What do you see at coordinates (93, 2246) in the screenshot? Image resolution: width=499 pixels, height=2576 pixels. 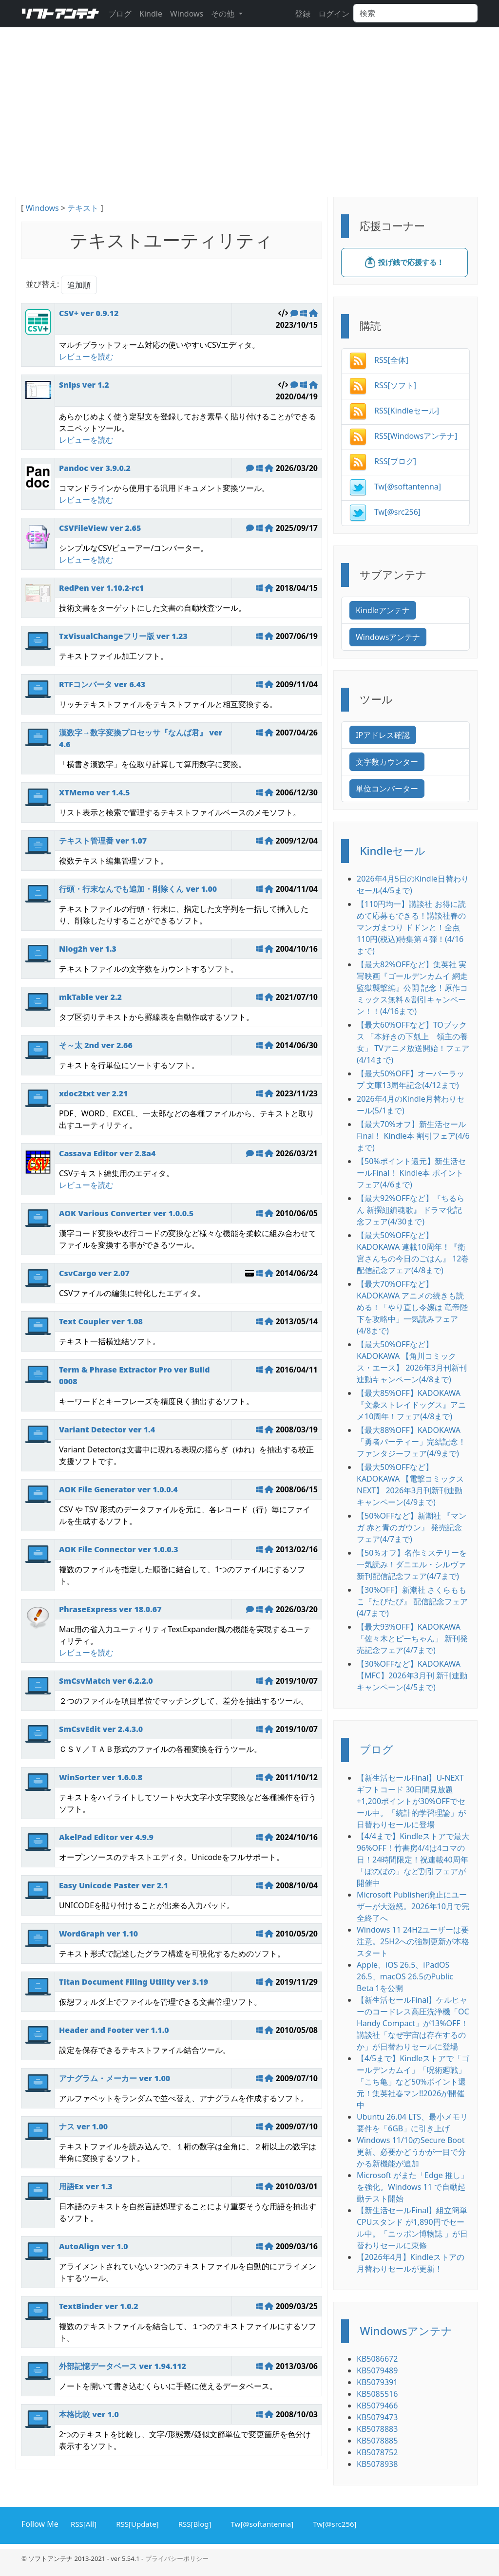 I see `AutoAlign ver 1.0` at bounding box center [93, 2246].